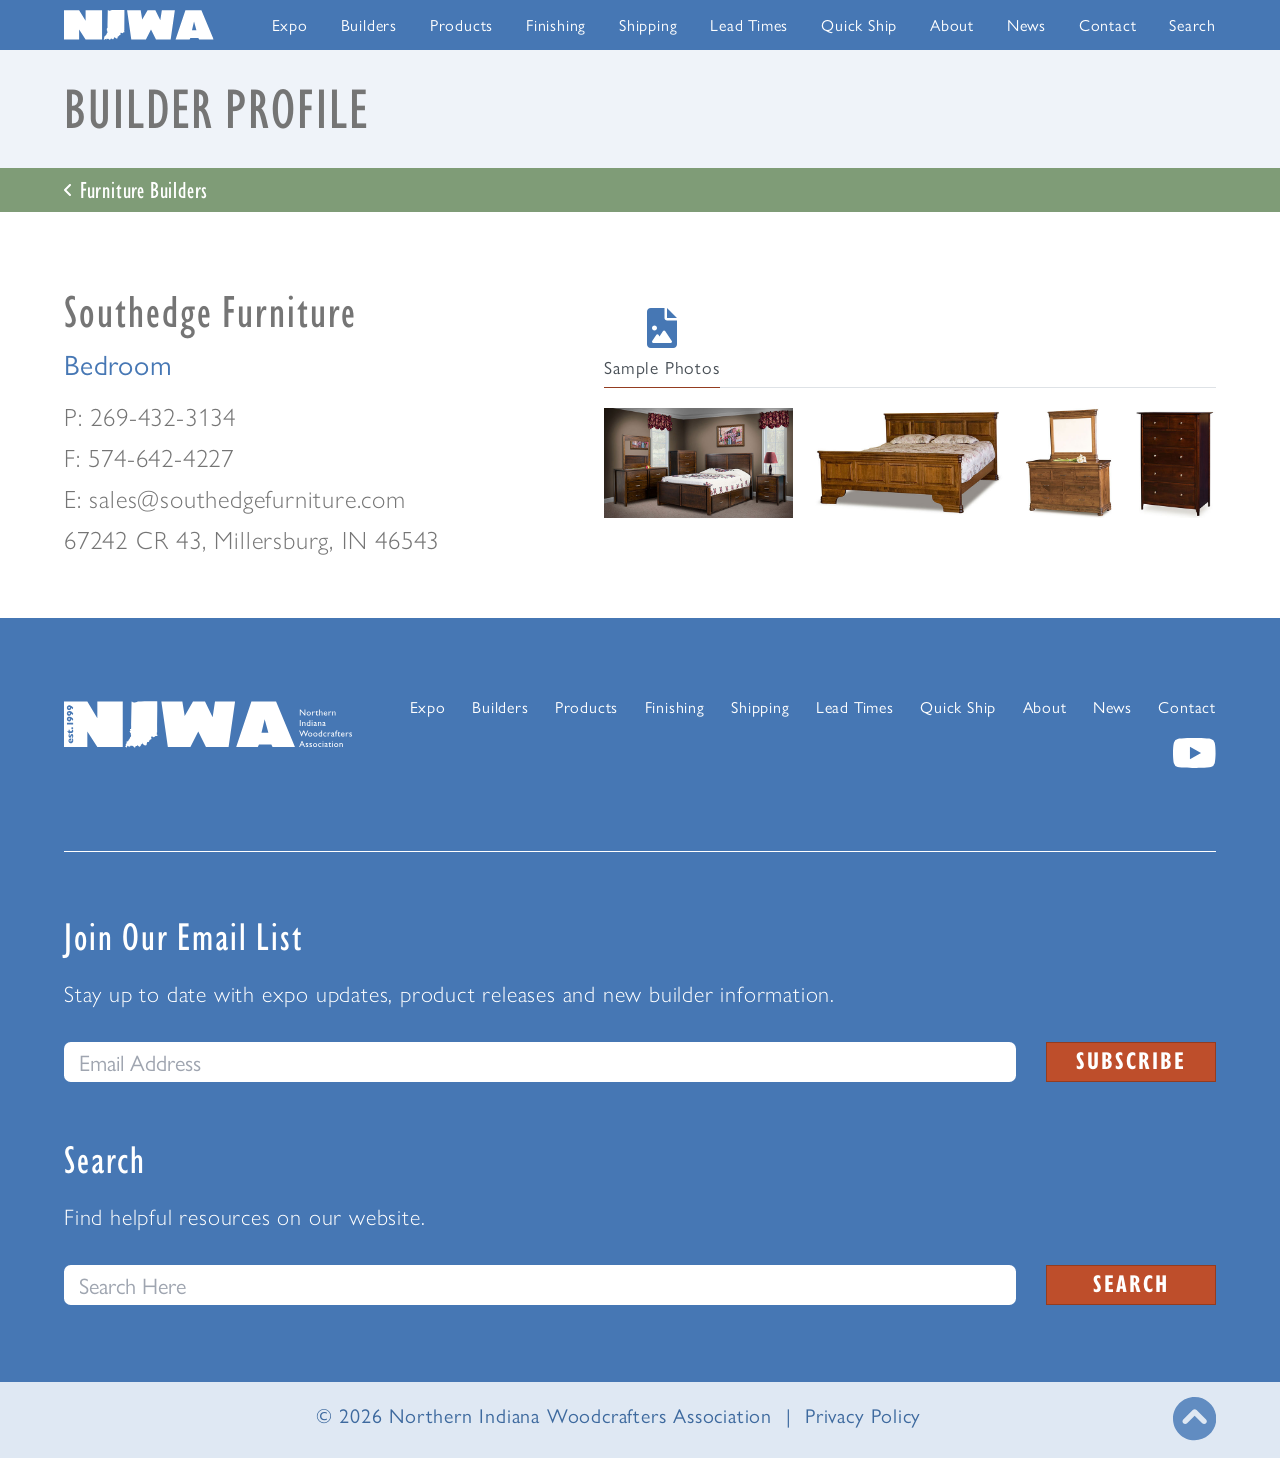 This screenshot has height=1458, width=1280. I want to click on Contact, so click(1108, 24).